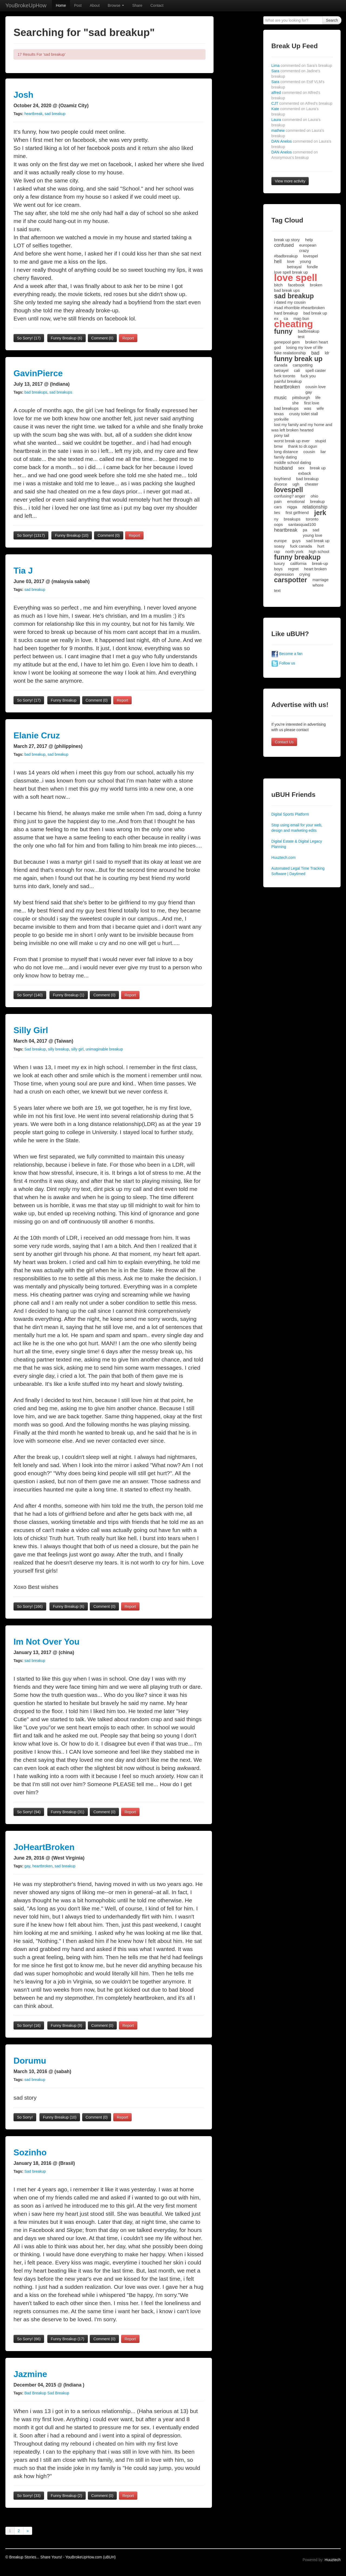 The width and height of the screenshot is (346, 2576). I want to click on hell, so click(278, 261).